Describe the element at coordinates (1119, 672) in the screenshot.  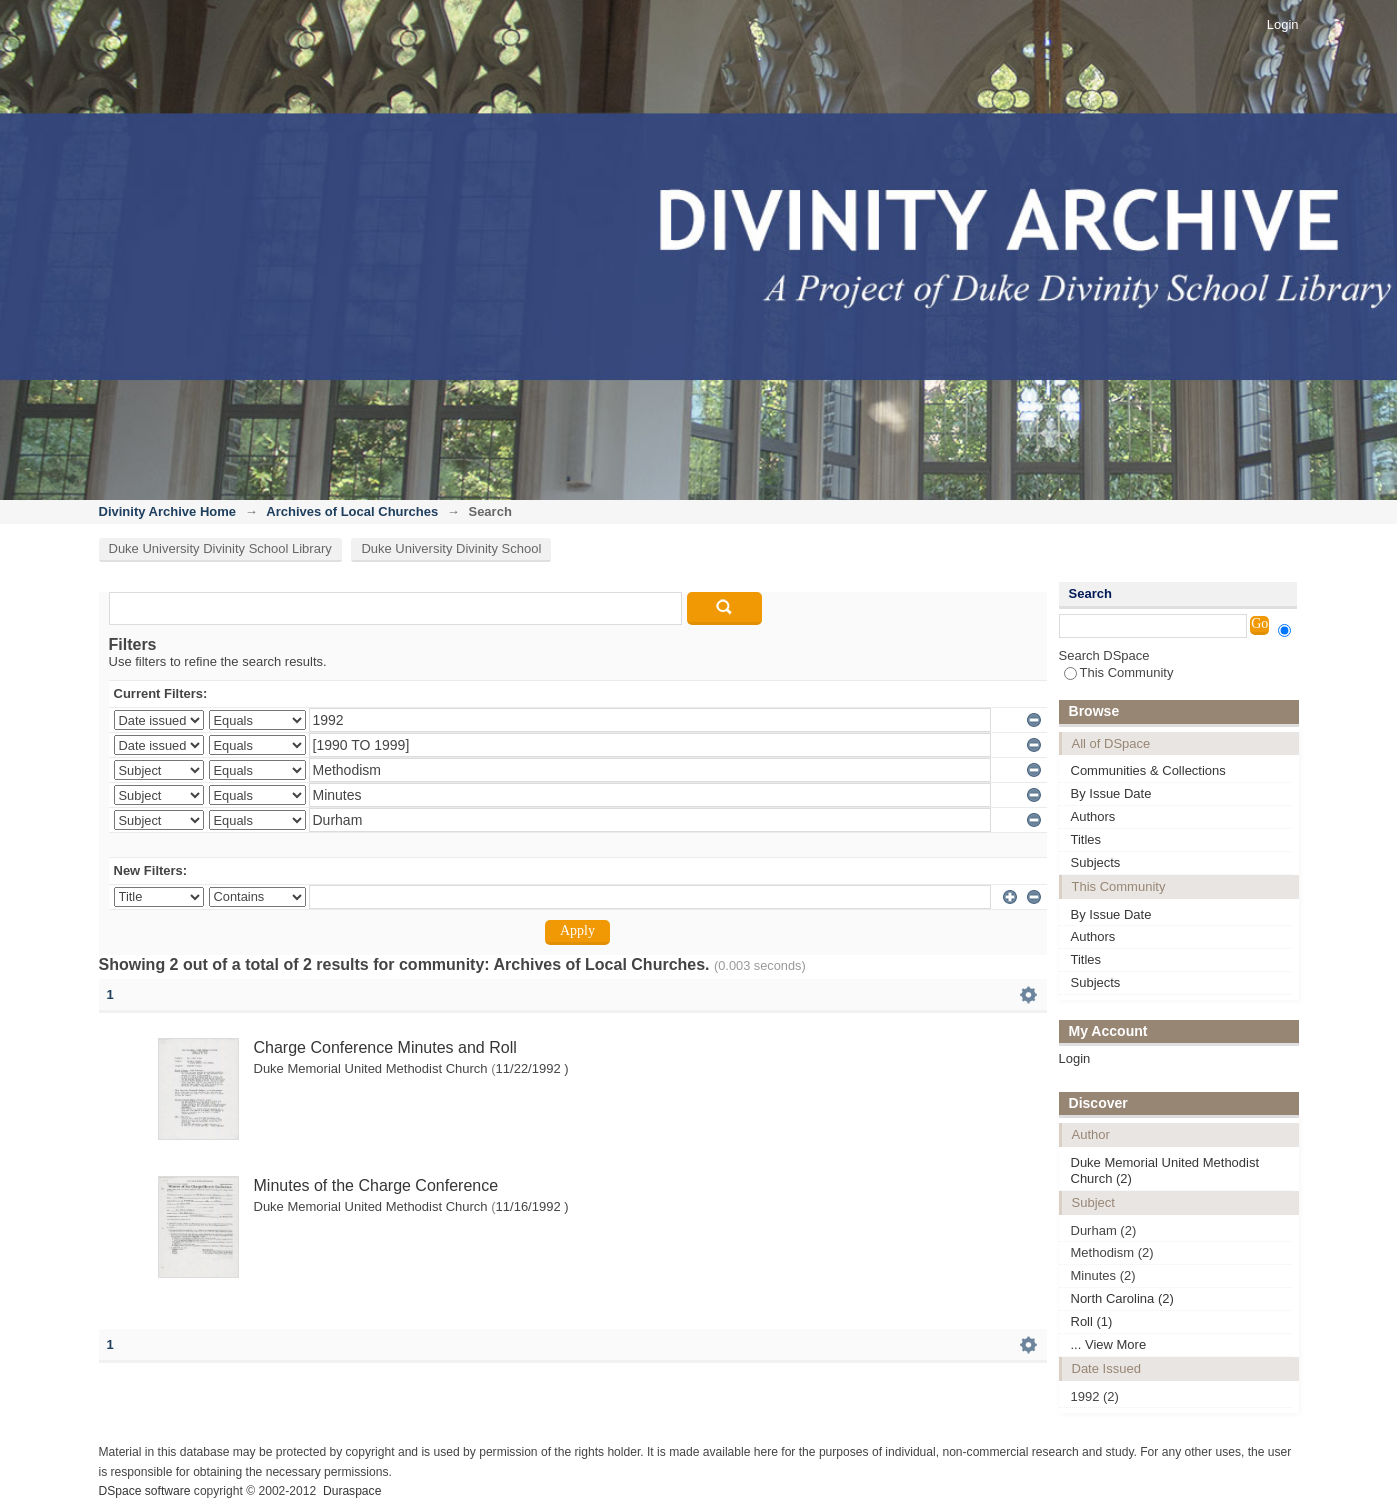
I see `This Community` at that location.